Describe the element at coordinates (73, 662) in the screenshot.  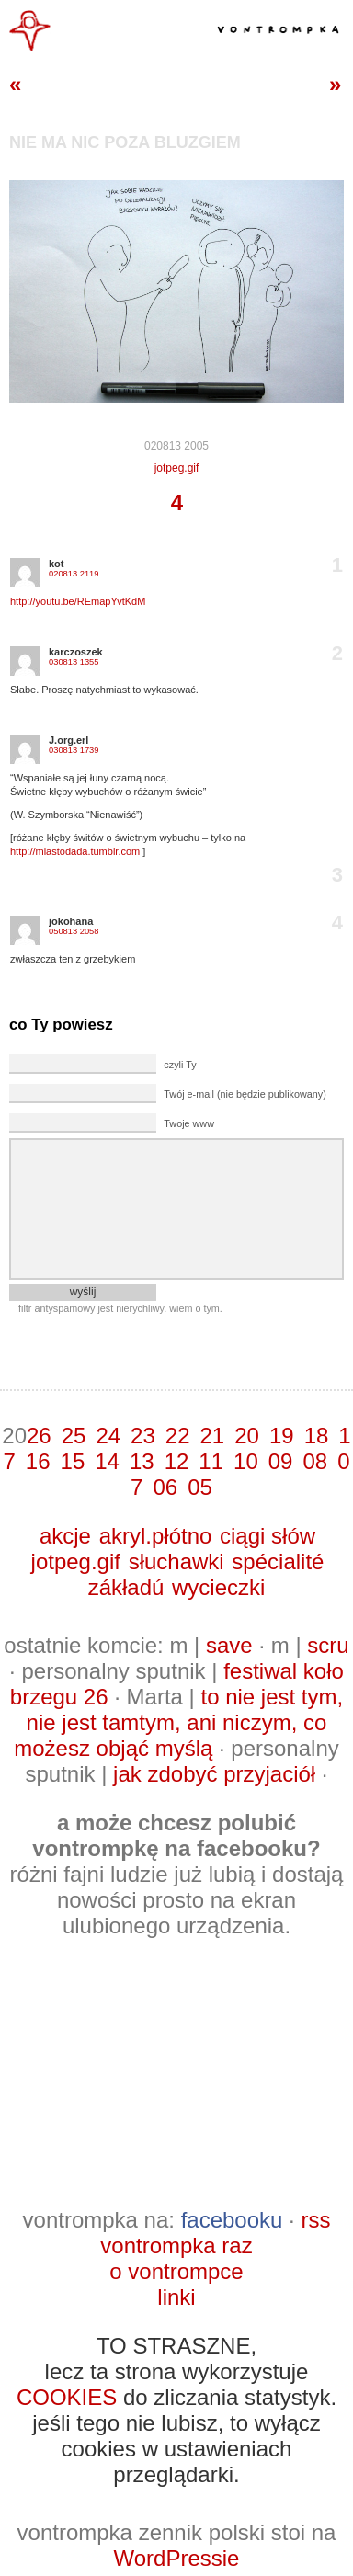
I see `030813 1355` at that location.